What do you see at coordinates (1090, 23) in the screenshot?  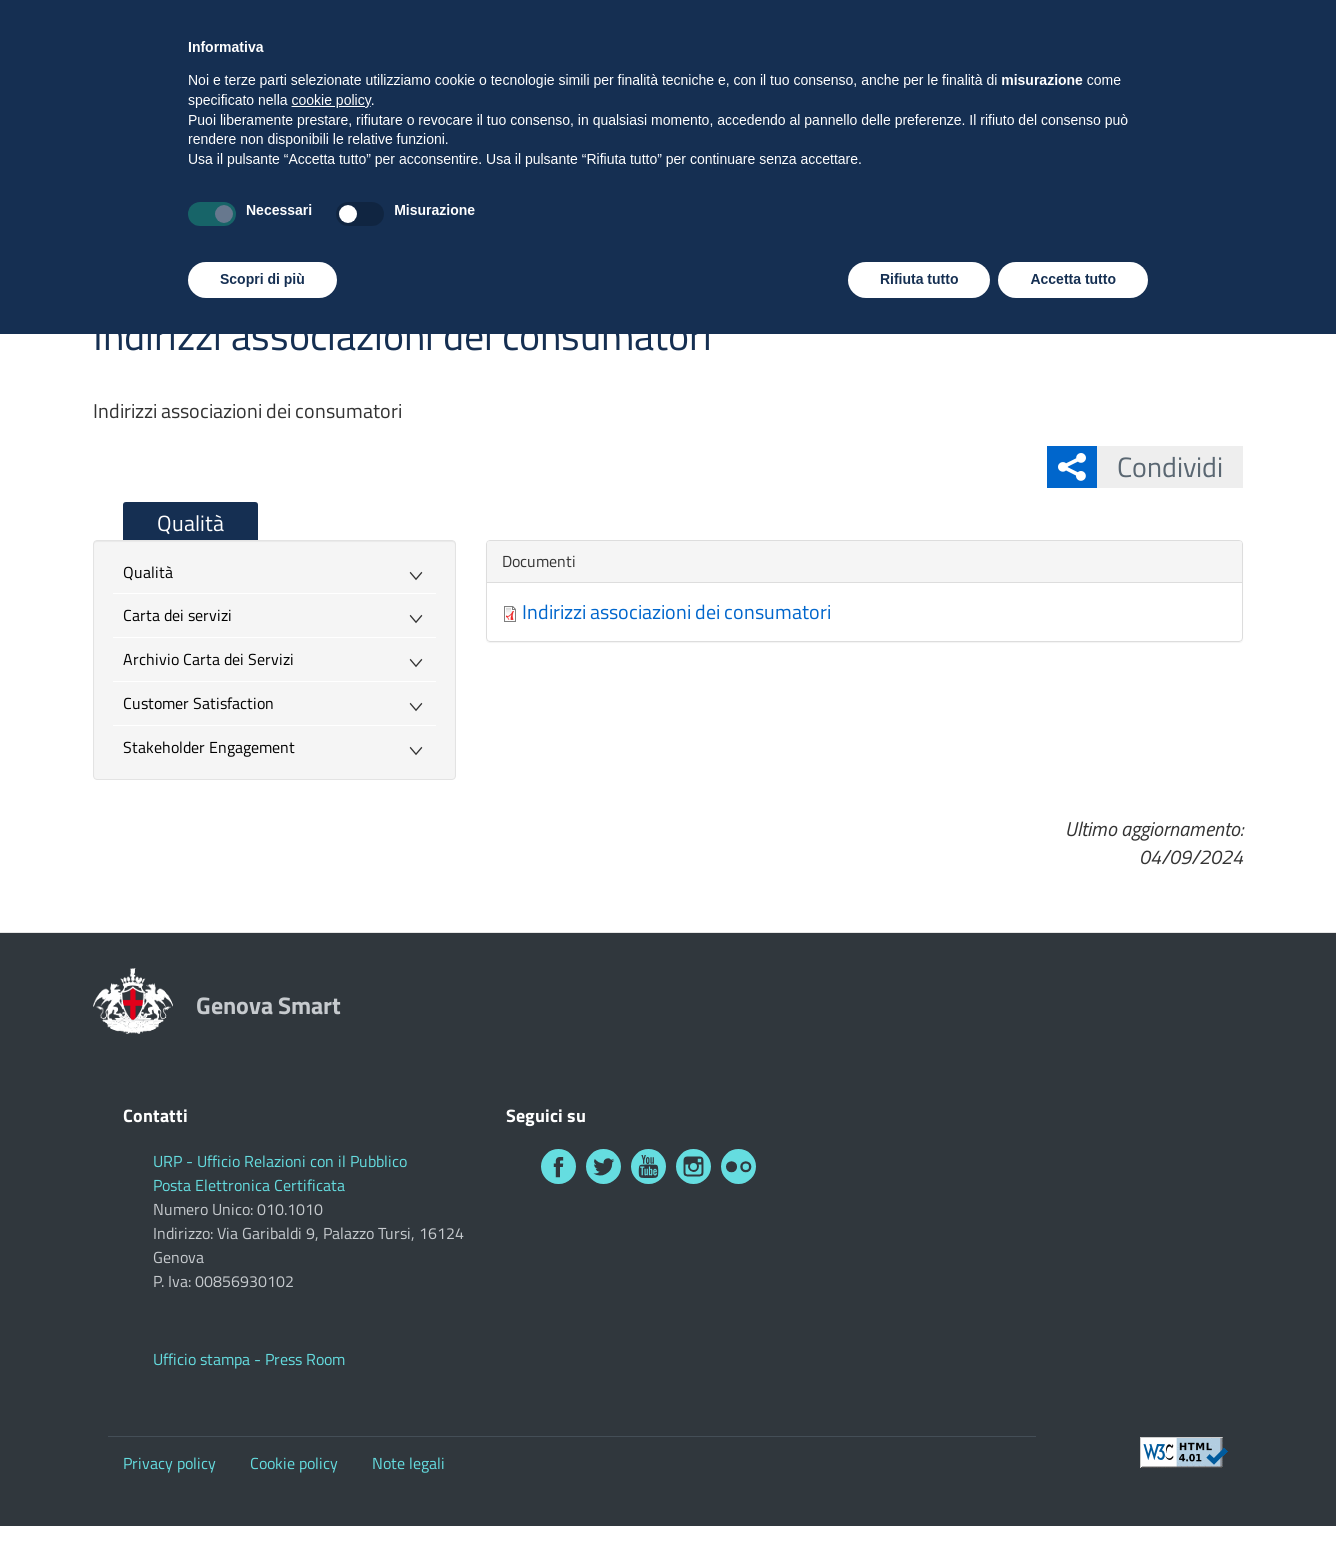 I see `Visita Genova` at bounding box center [1090, 23].